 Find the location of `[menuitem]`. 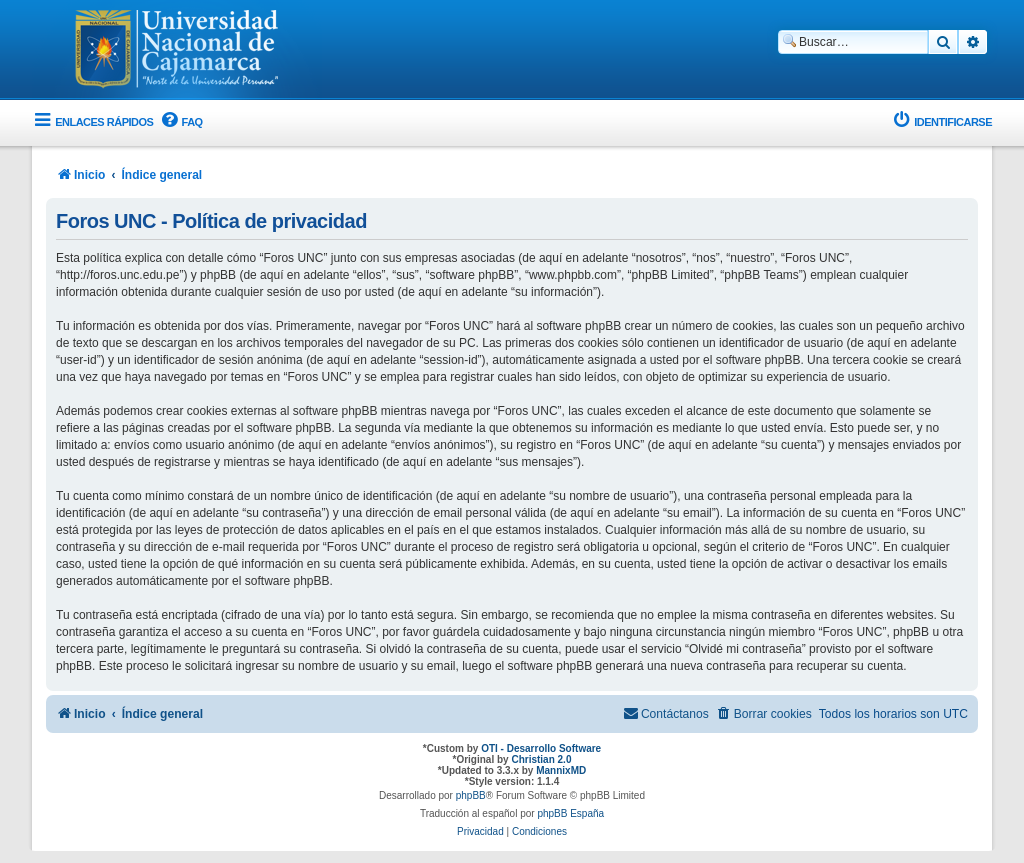

[menuitem] is located at coordinates (180, 122).